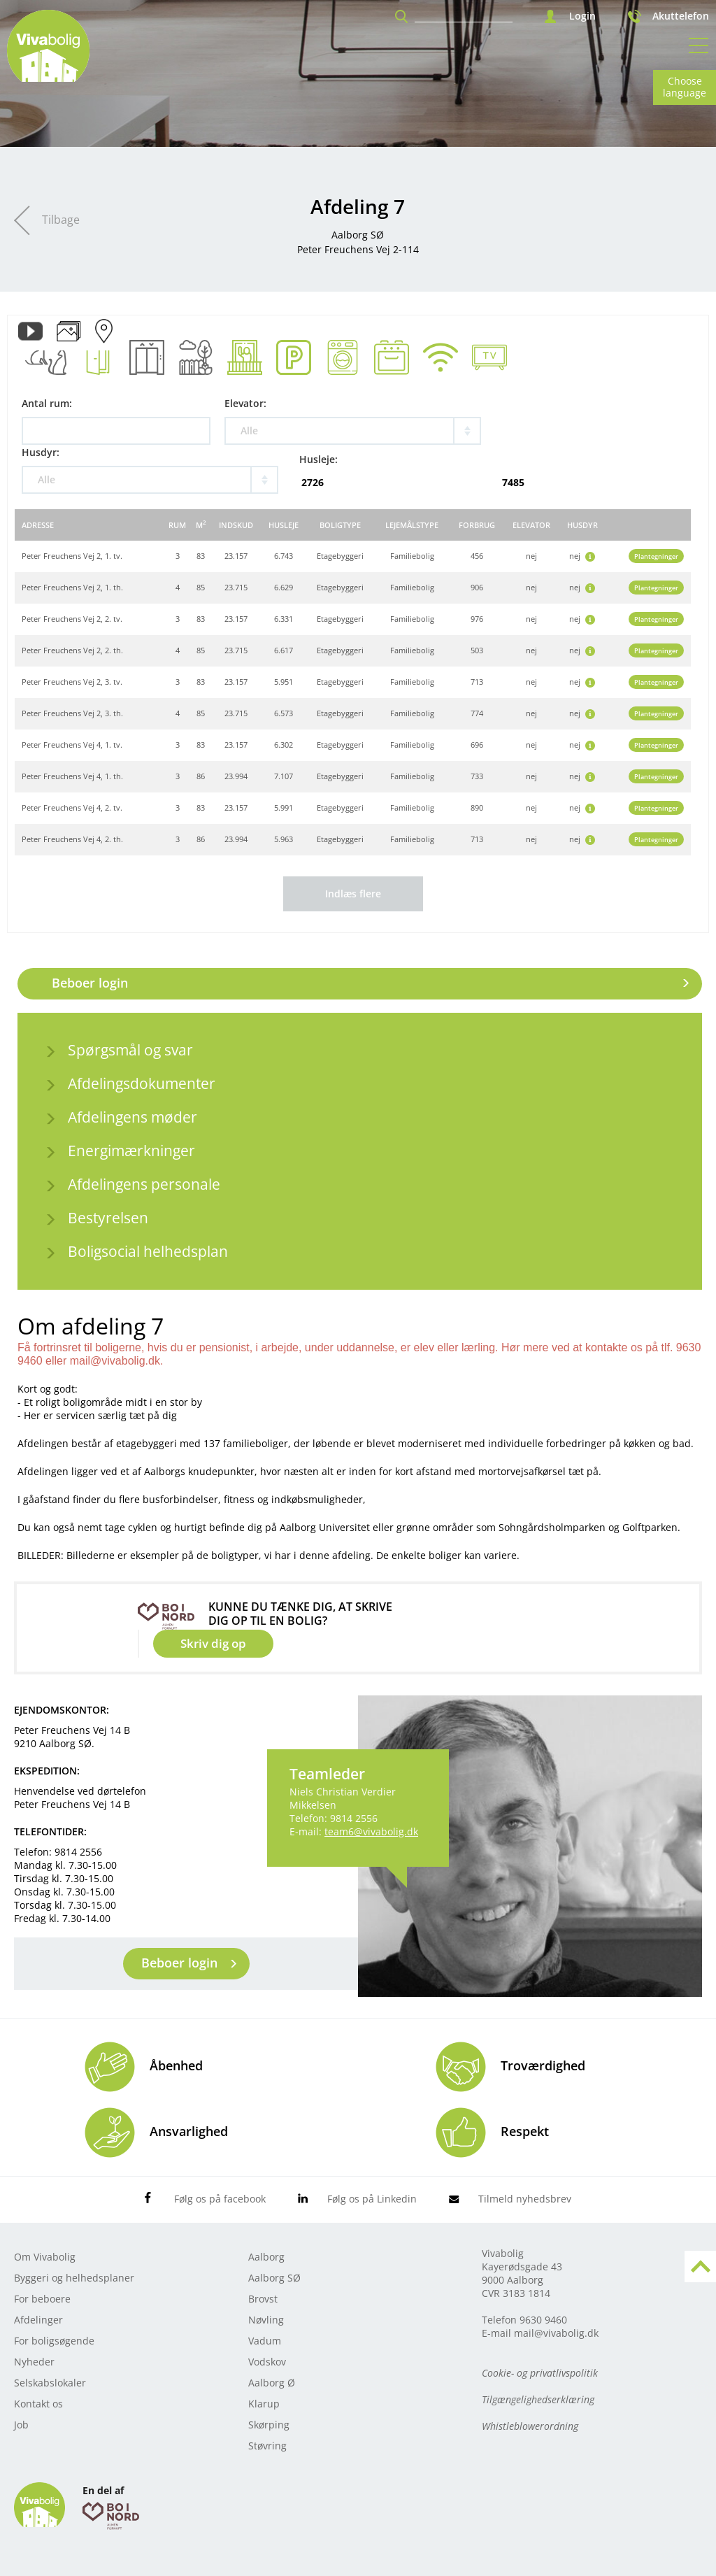 This screenshot has width=716, height=2576. I want to click on Afdelingsdokumenter, so click(141, 1083).